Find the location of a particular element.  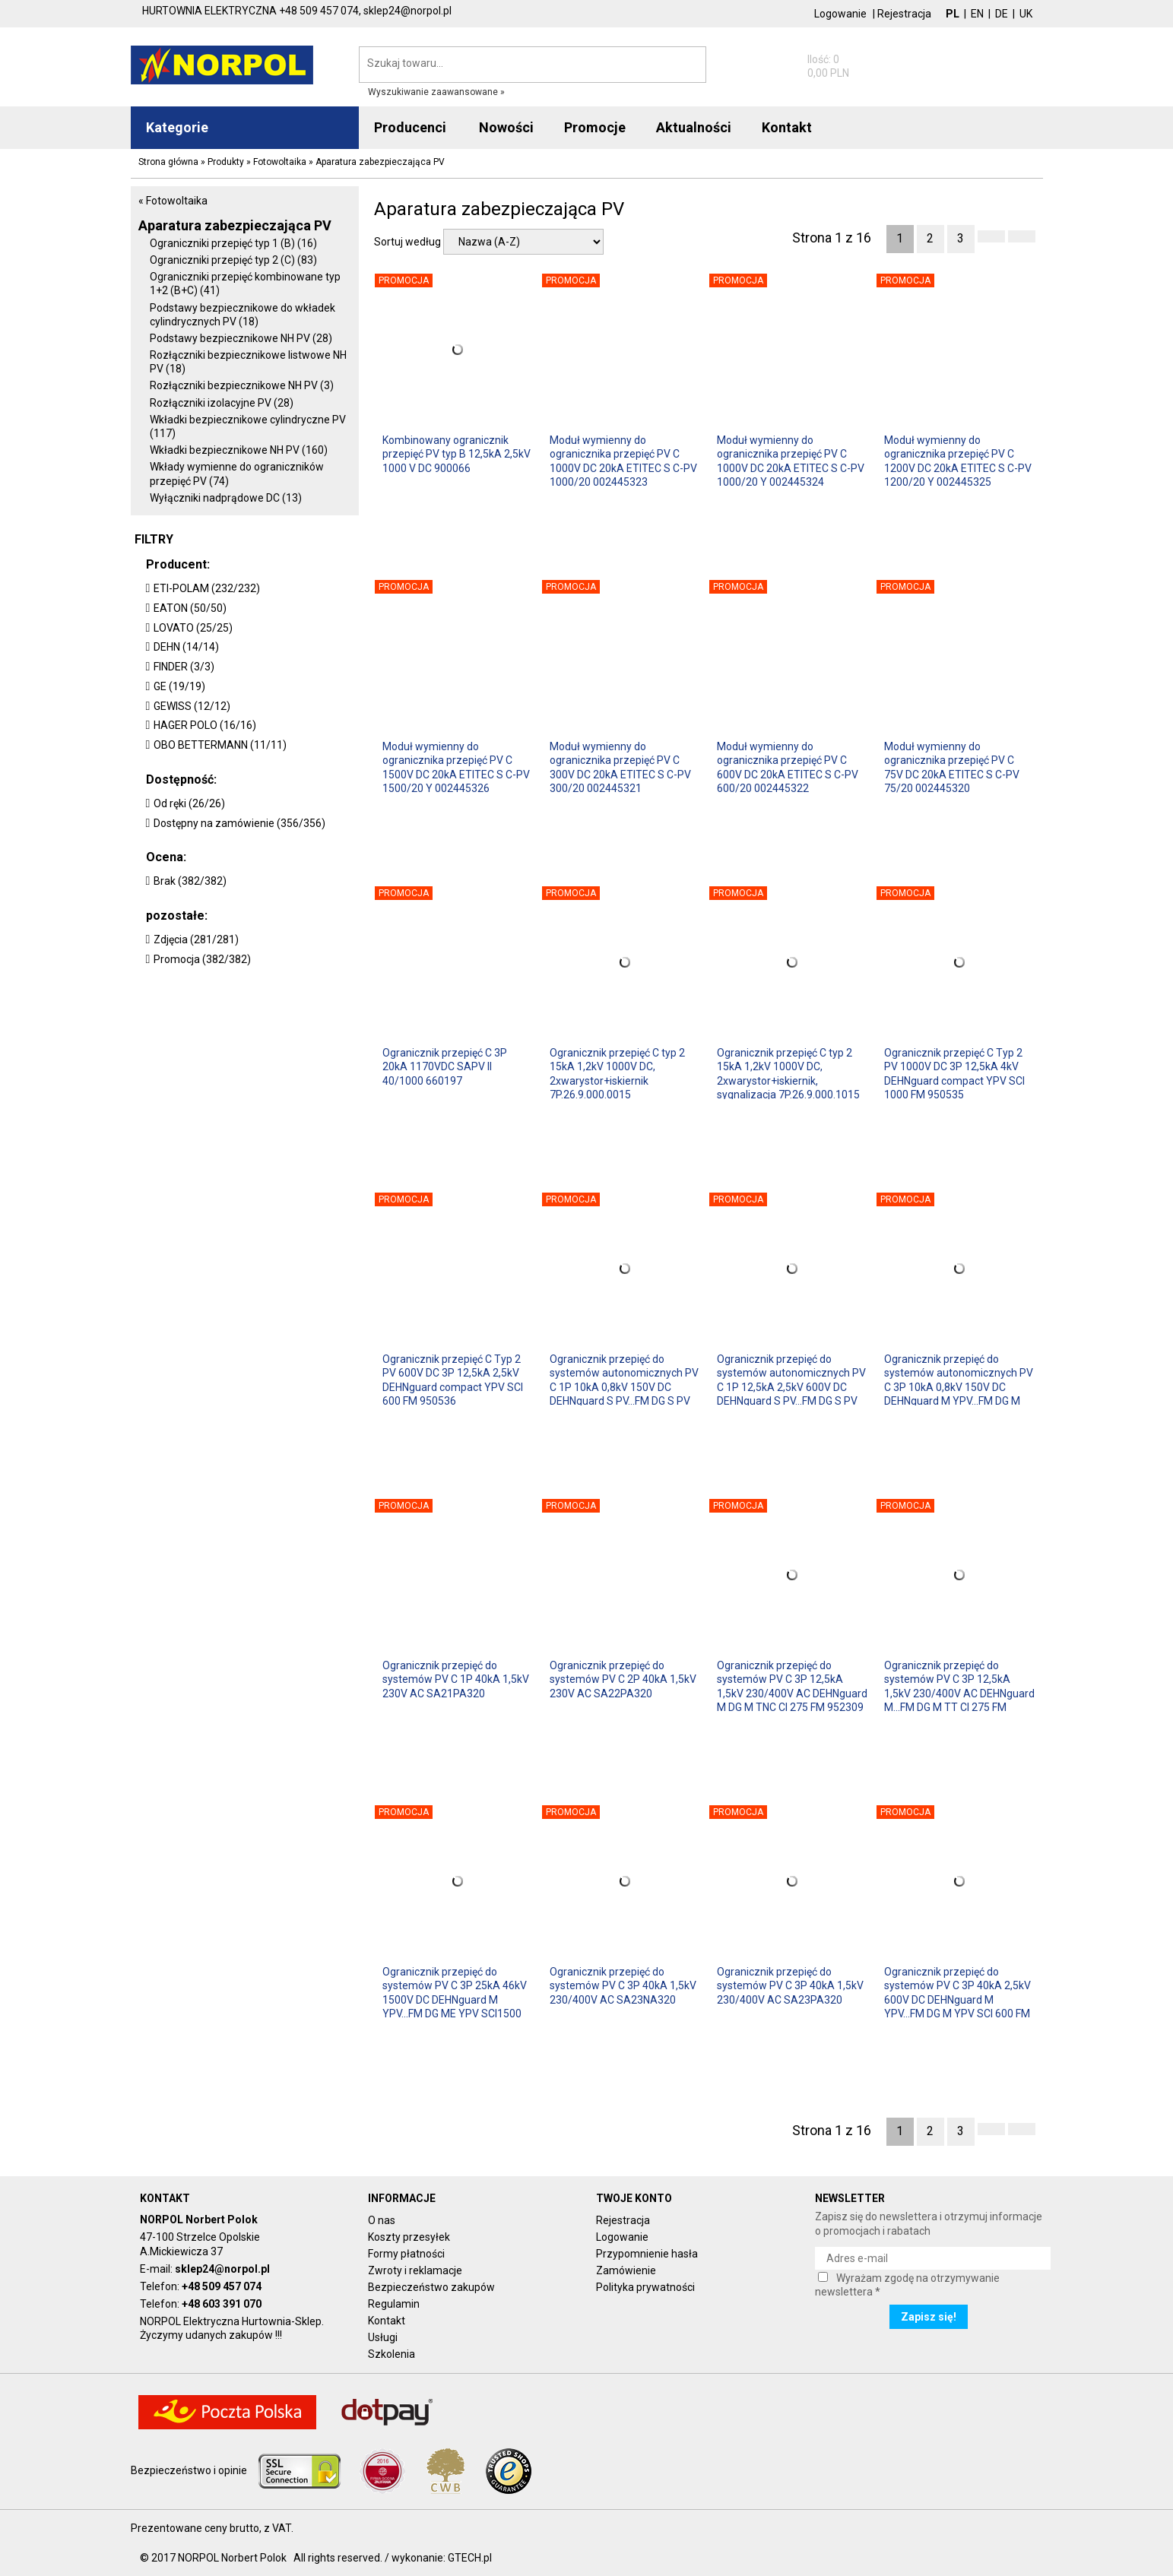

Nowości is located at coordinates (506, 127).